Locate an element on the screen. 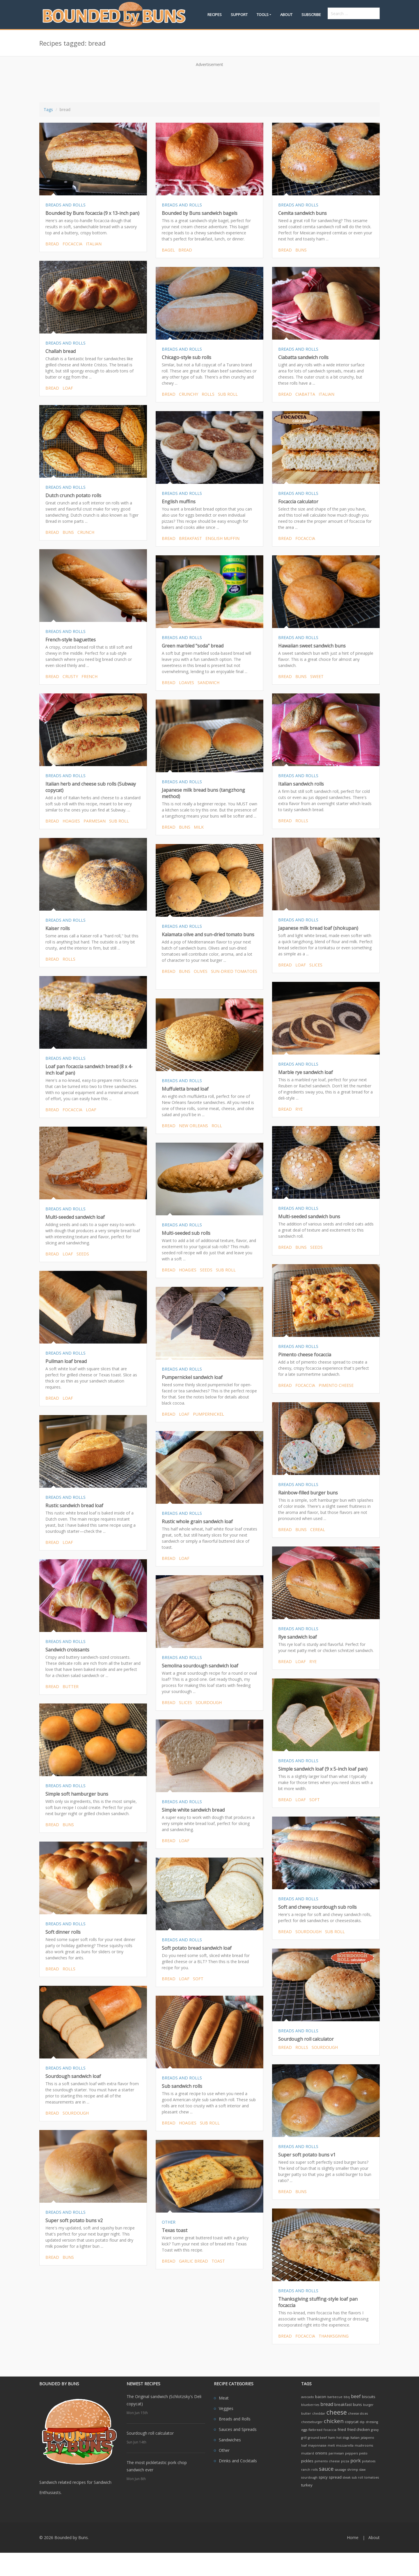 The height and width of the screenshot is (2576, 419). crusty is located at coordinates (70, 676).